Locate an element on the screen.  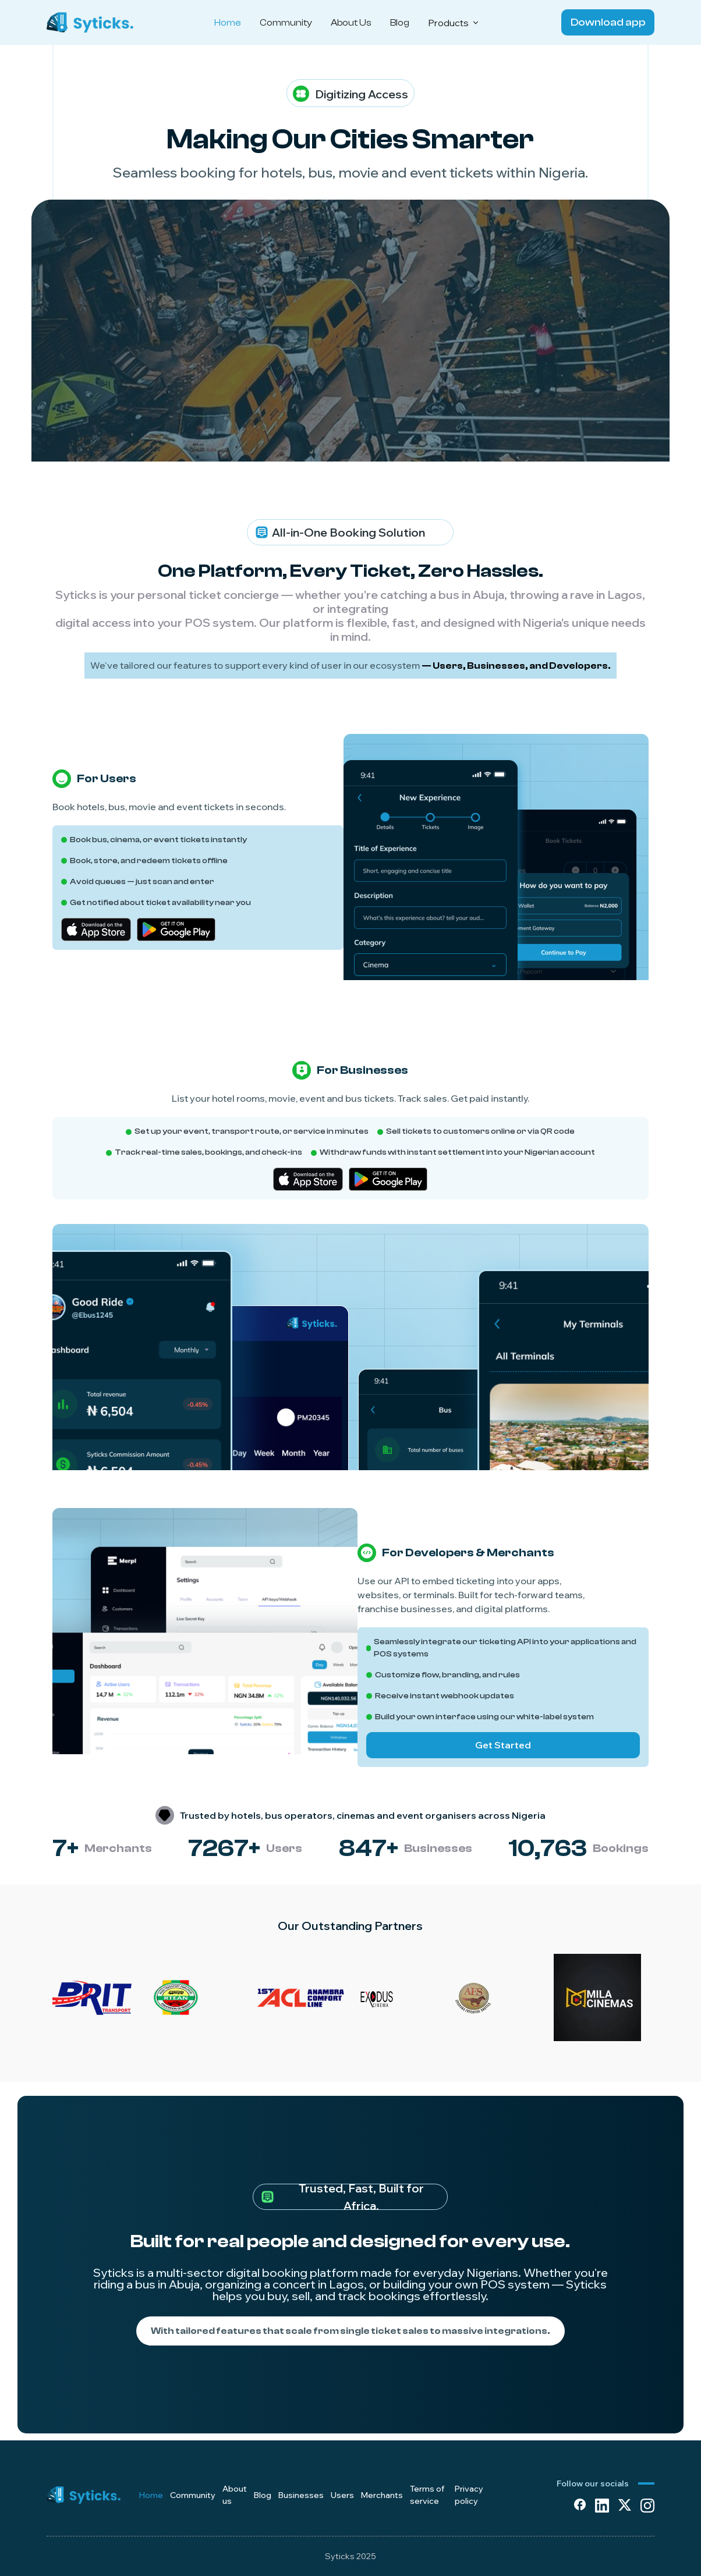
Blog is located at coordinates (399, 22).